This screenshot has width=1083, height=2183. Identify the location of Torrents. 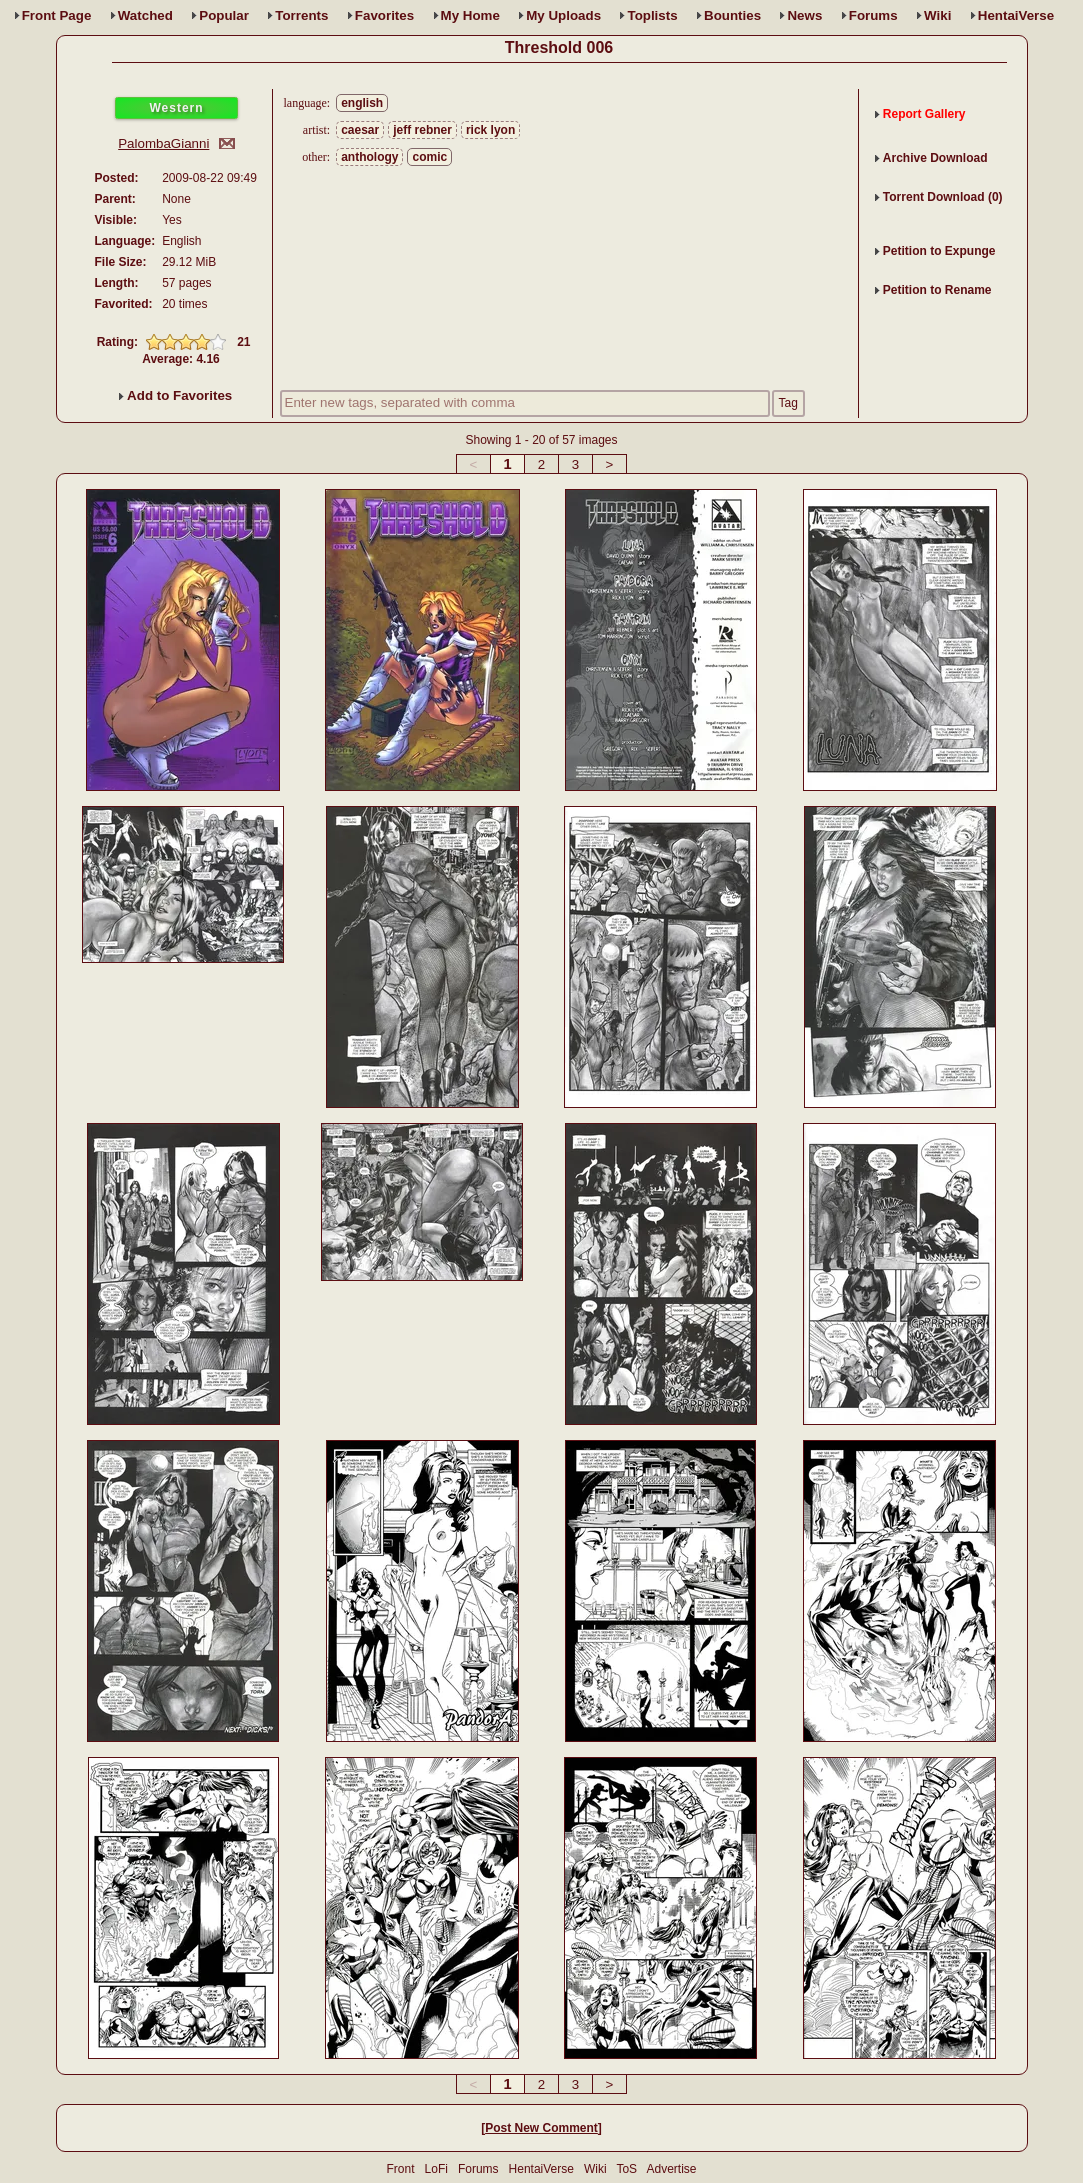
(301, 15).